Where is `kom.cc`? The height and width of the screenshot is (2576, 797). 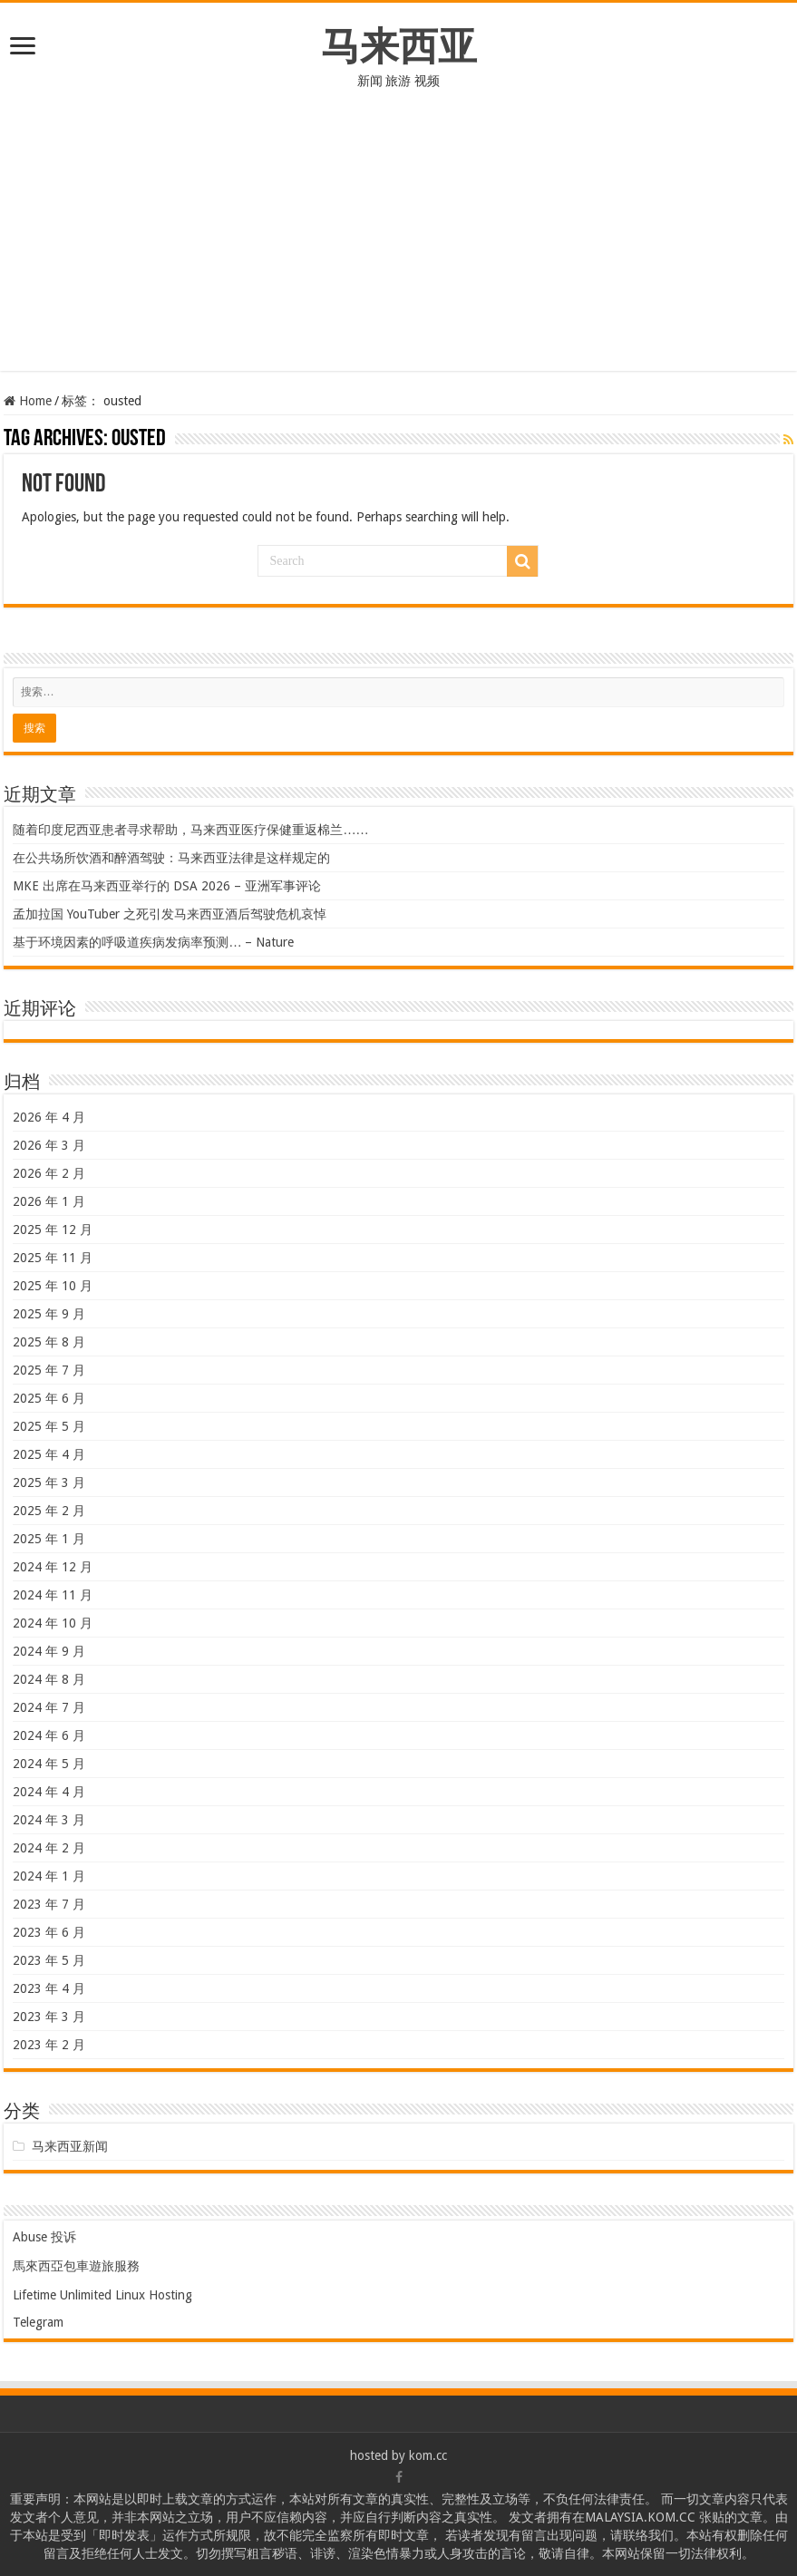
kom.cc is located at coordinates (428, 2455).